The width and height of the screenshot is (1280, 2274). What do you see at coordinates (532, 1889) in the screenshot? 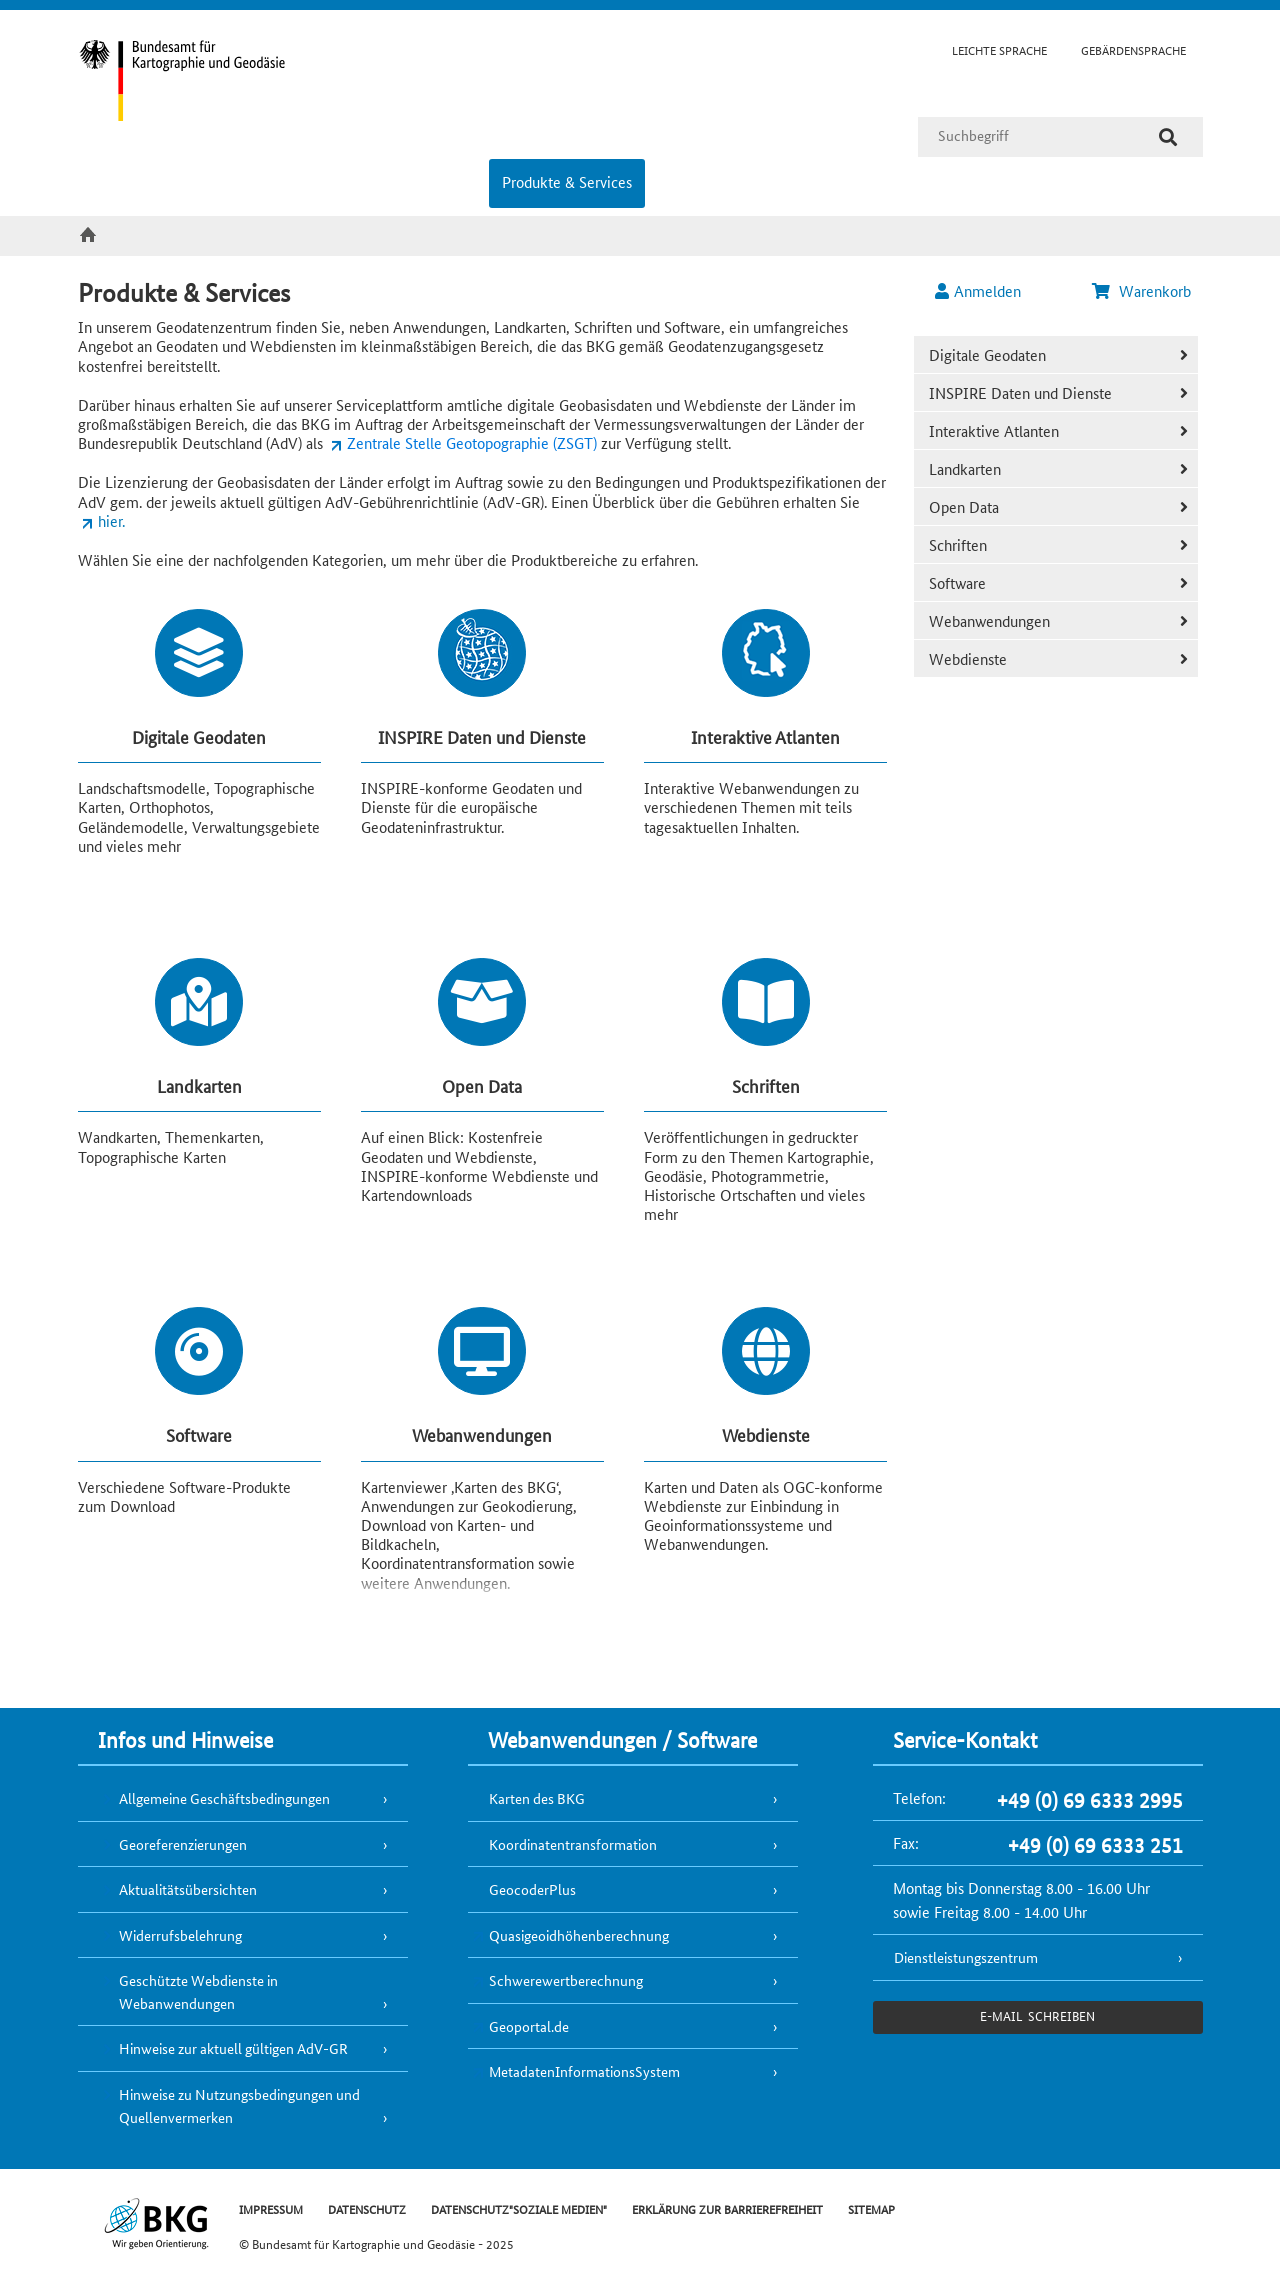
I see `GeocoderPlus` at bounding box center [532, 1889].